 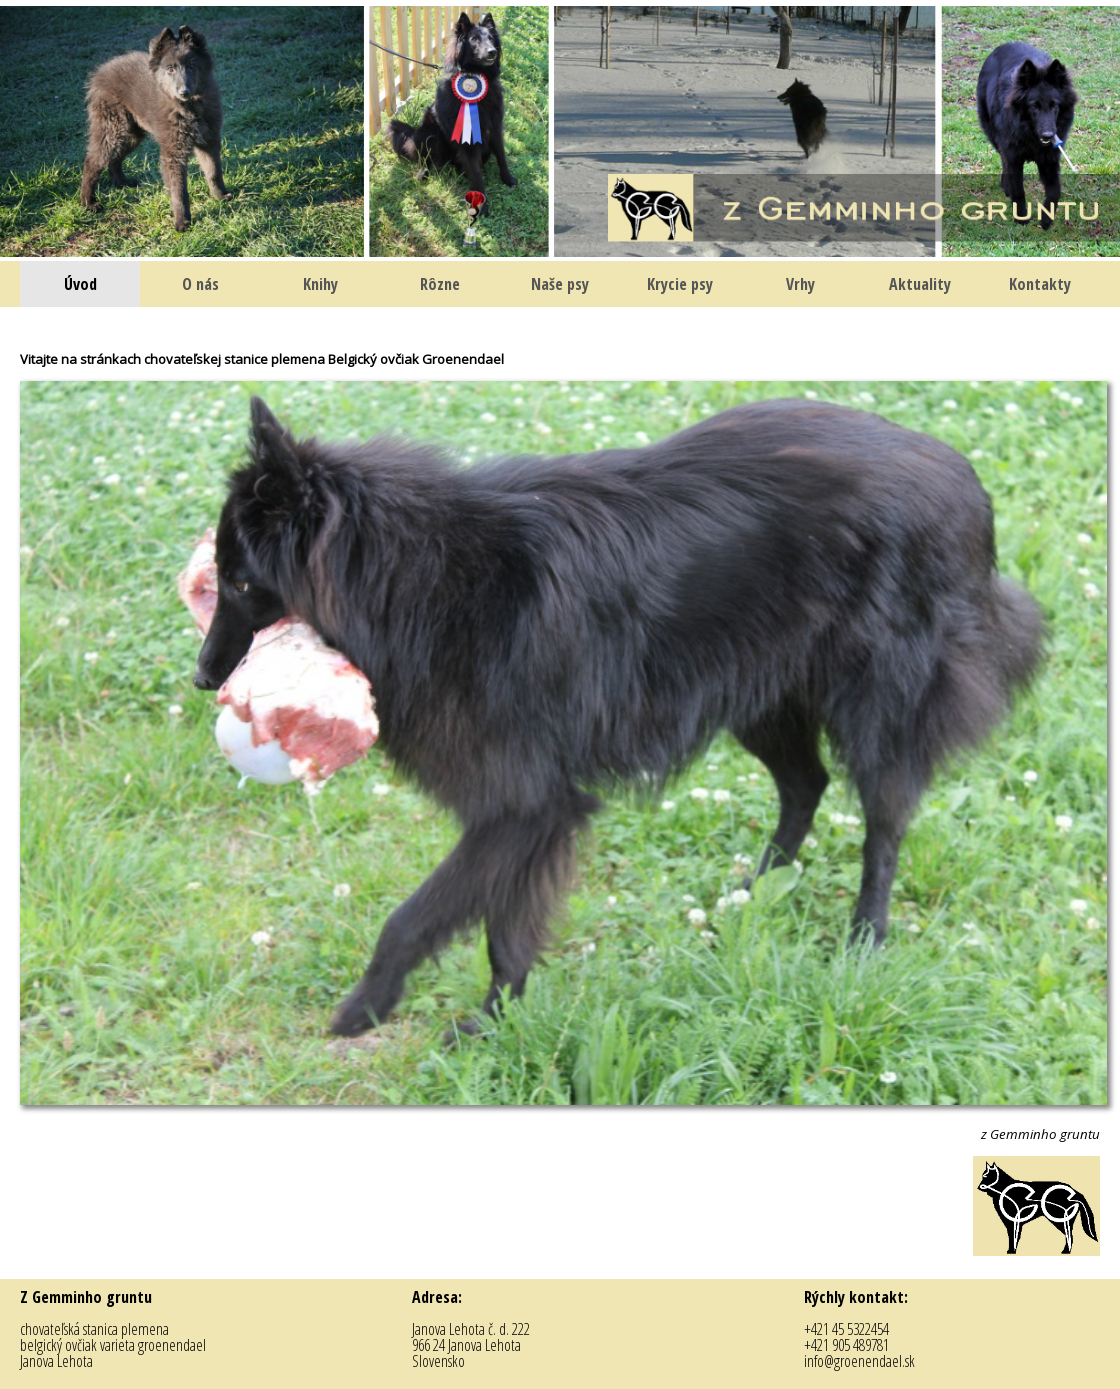 I want to click on info@groenendael.sk, so click(x=859, y=1361).